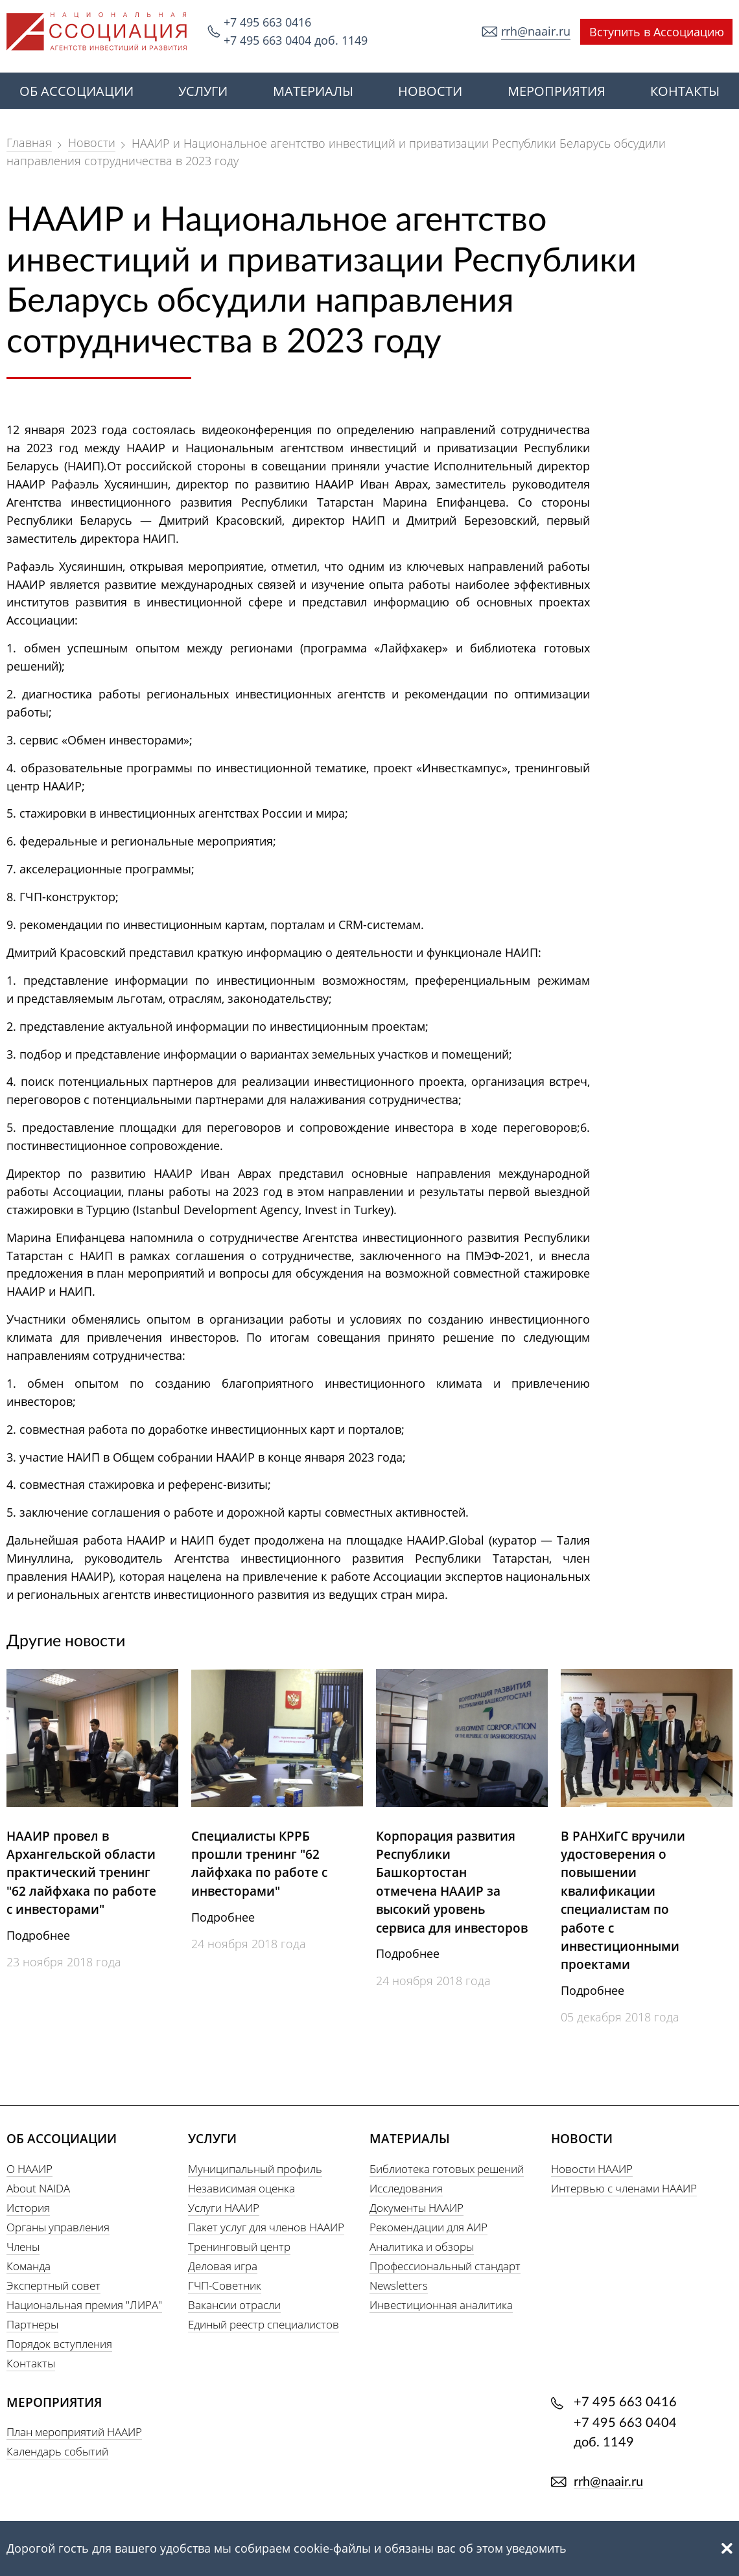 This screenshot has height=2576, width=739. I want to click on План мероприятий НААИР, so click(74, 2431).